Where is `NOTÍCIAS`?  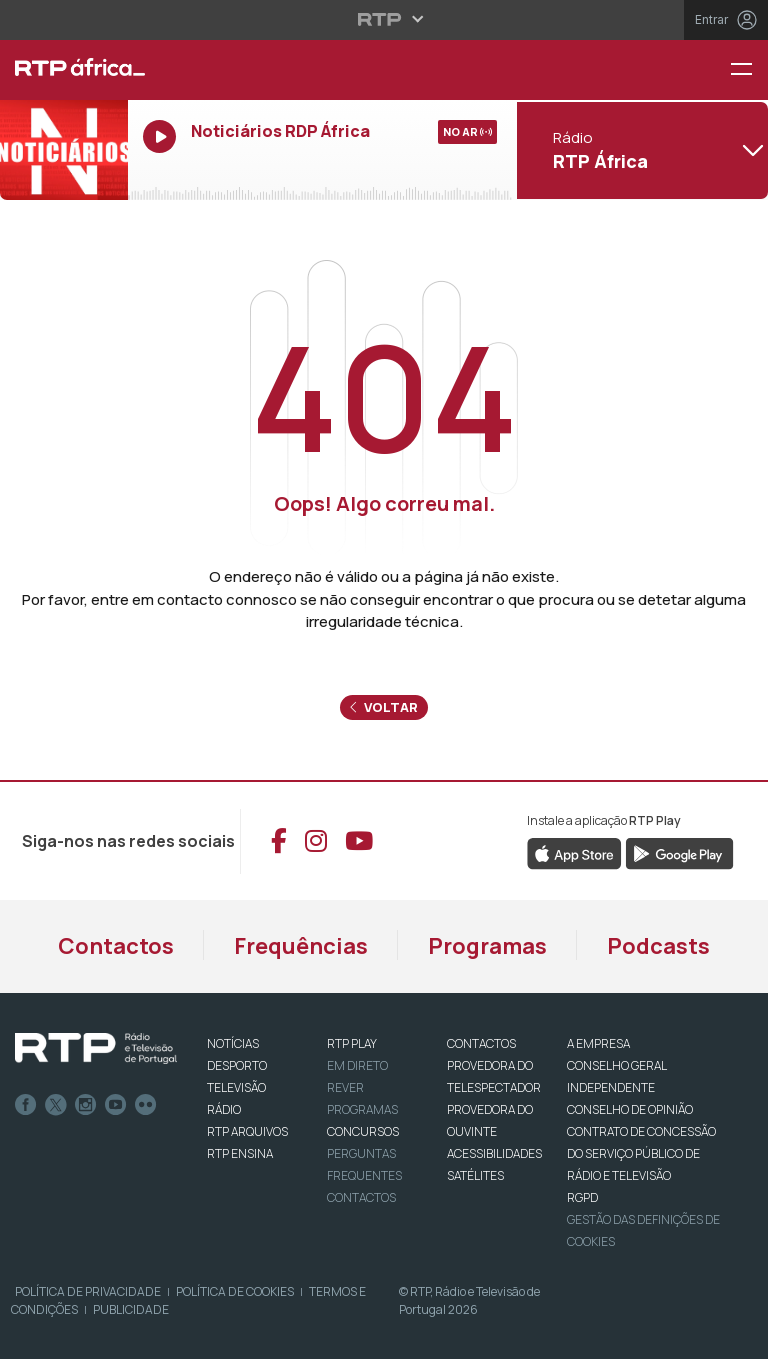
NOTÍCIAS is located at coordinates (233, 1043).